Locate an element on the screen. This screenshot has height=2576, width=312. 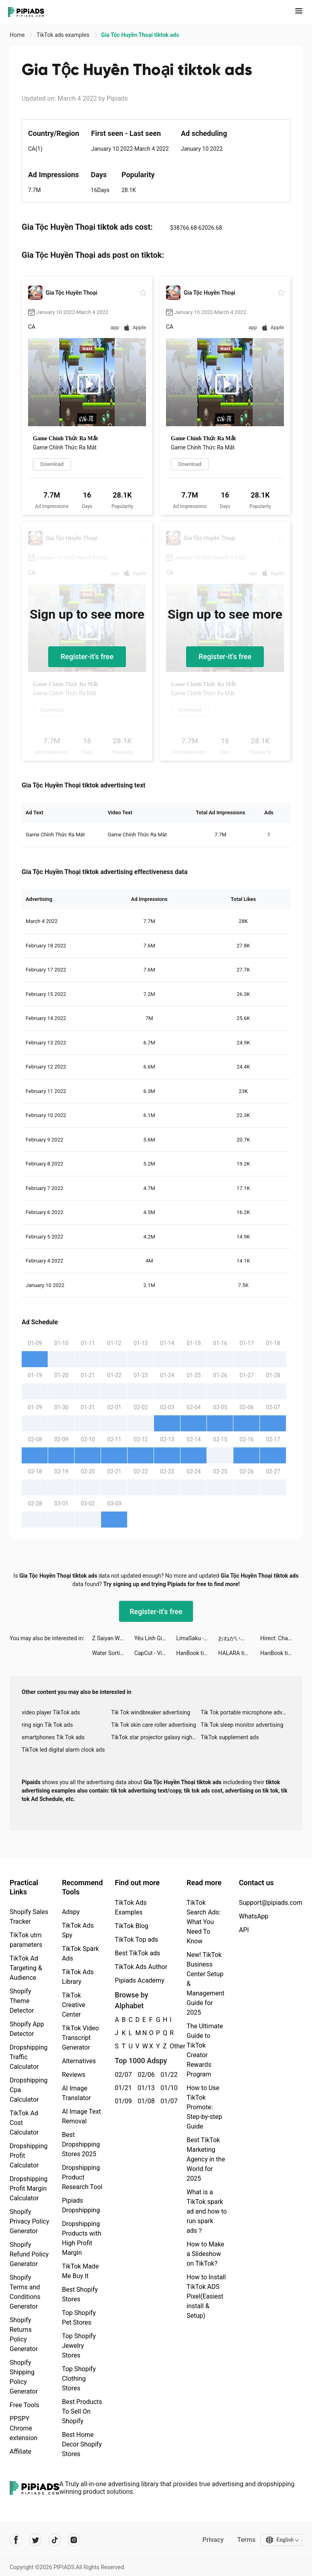
Shopify Refund Policy Generator is located at coordinates (29, 2254).